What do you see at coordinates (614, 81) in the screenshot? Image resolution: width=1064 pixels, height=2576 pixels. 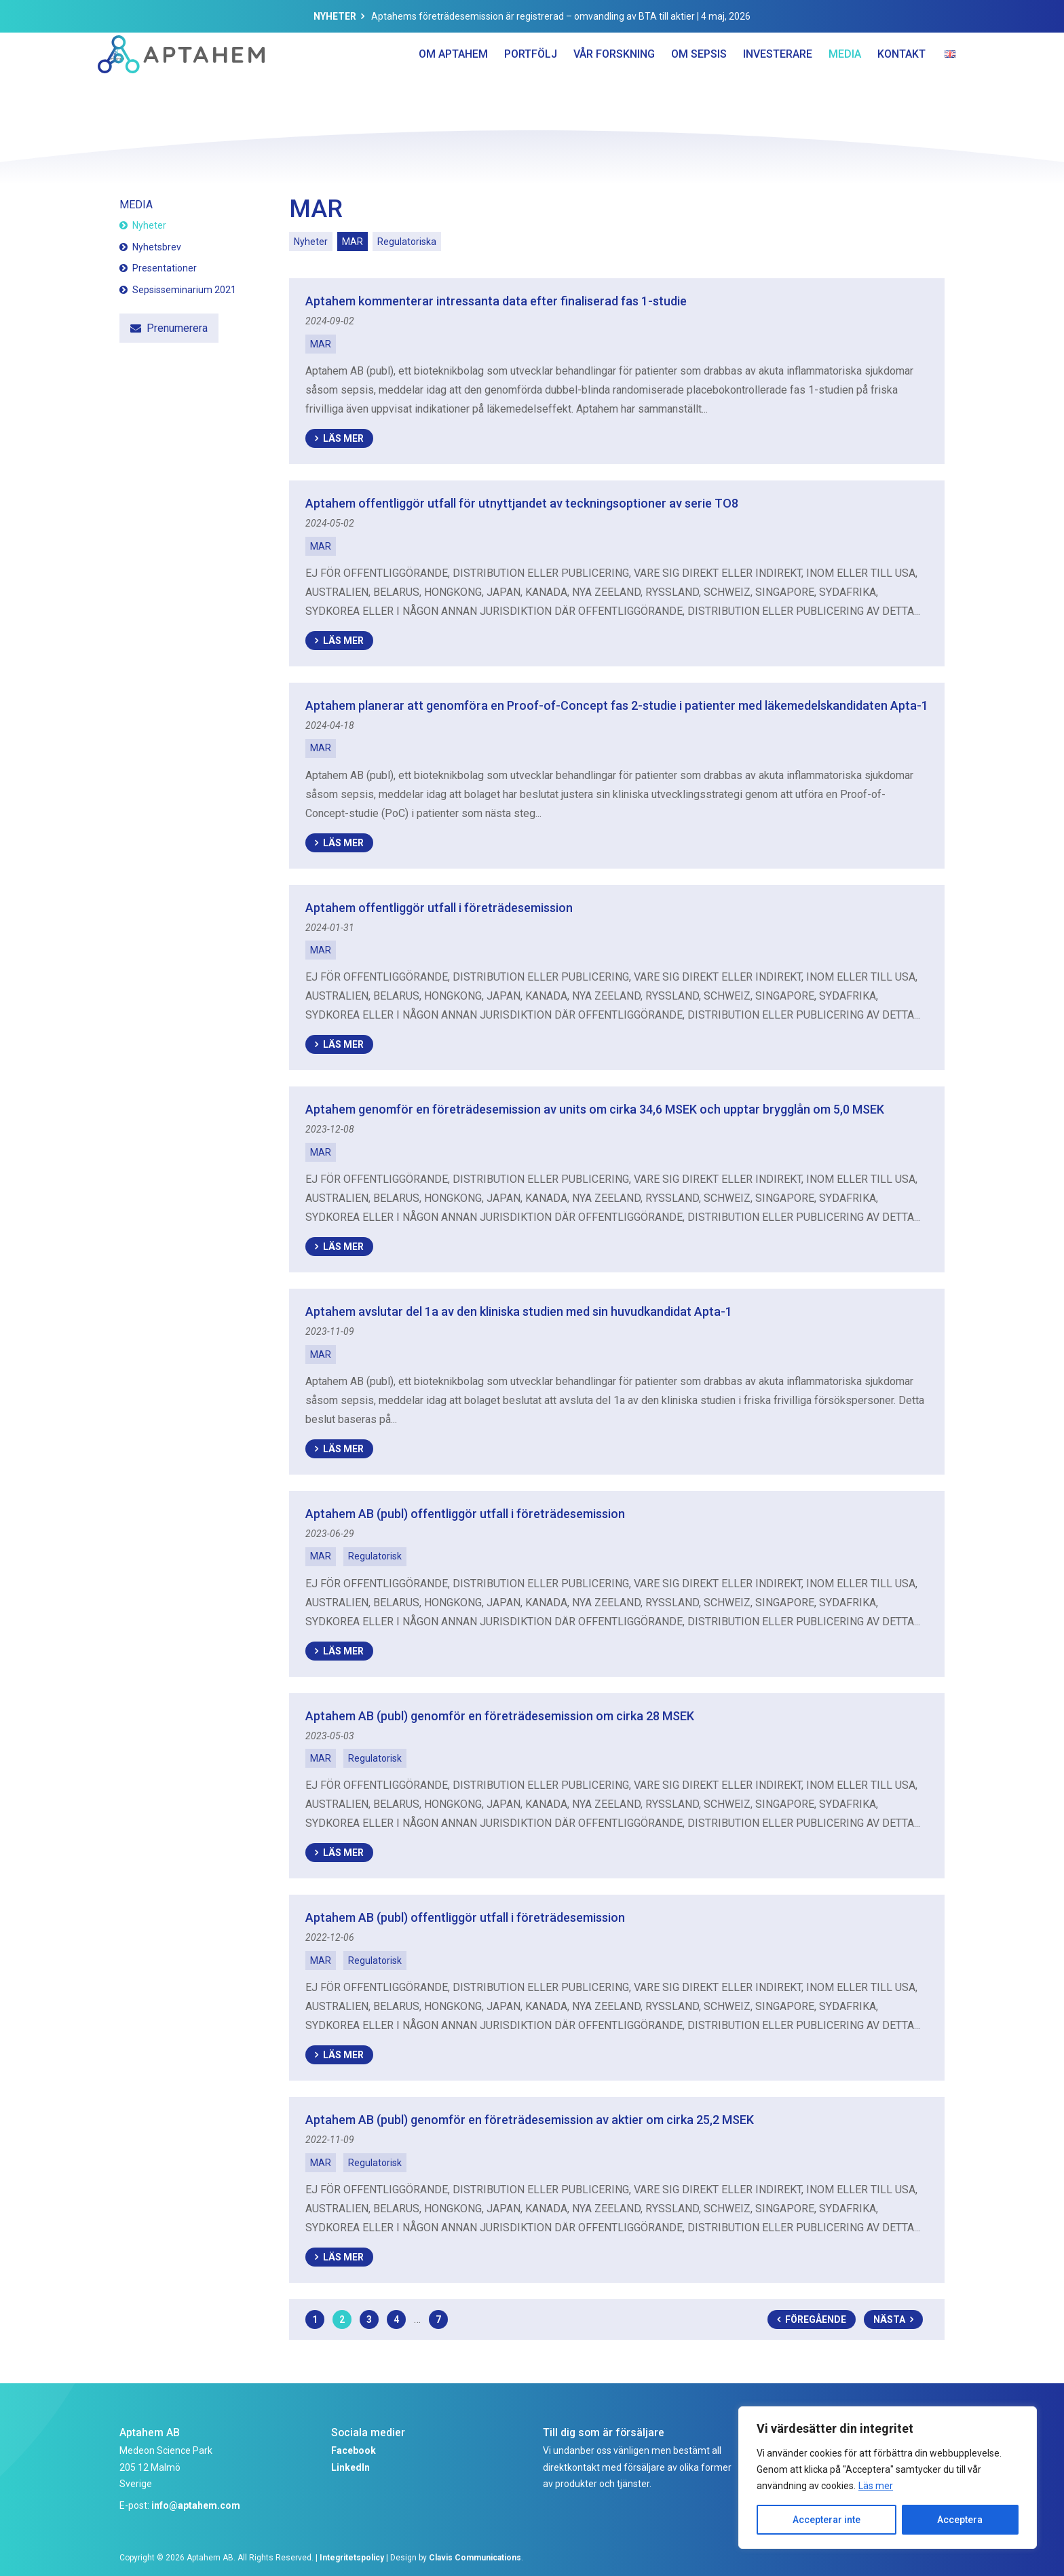 I see `Vår forskning` at bounding box center [614, 81].